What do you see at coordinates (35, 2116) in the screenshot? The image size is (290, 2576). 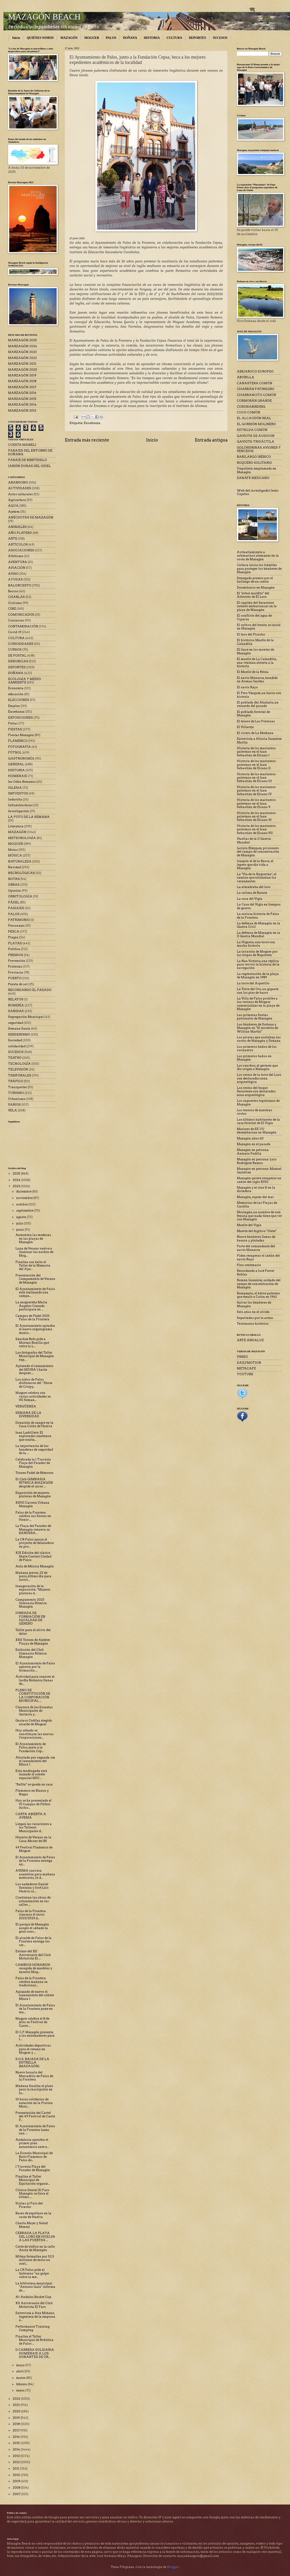 I see `Presentación del Cartel del 49 Festival de Cante F...` at bounding box center [35, 2116].